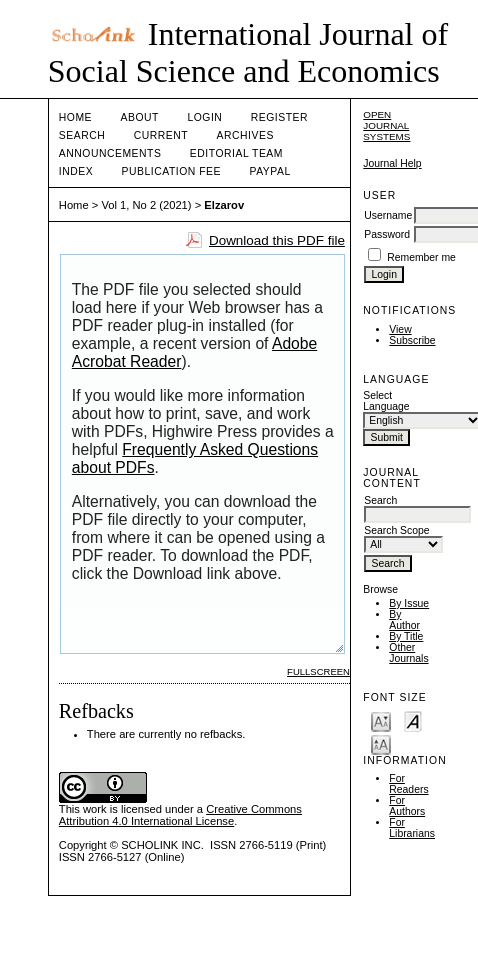 The width and height of the screenshot is (478, 955). Describe the element at coordinates (408, 784) in the screenshot. I see `For Readers` at that location.